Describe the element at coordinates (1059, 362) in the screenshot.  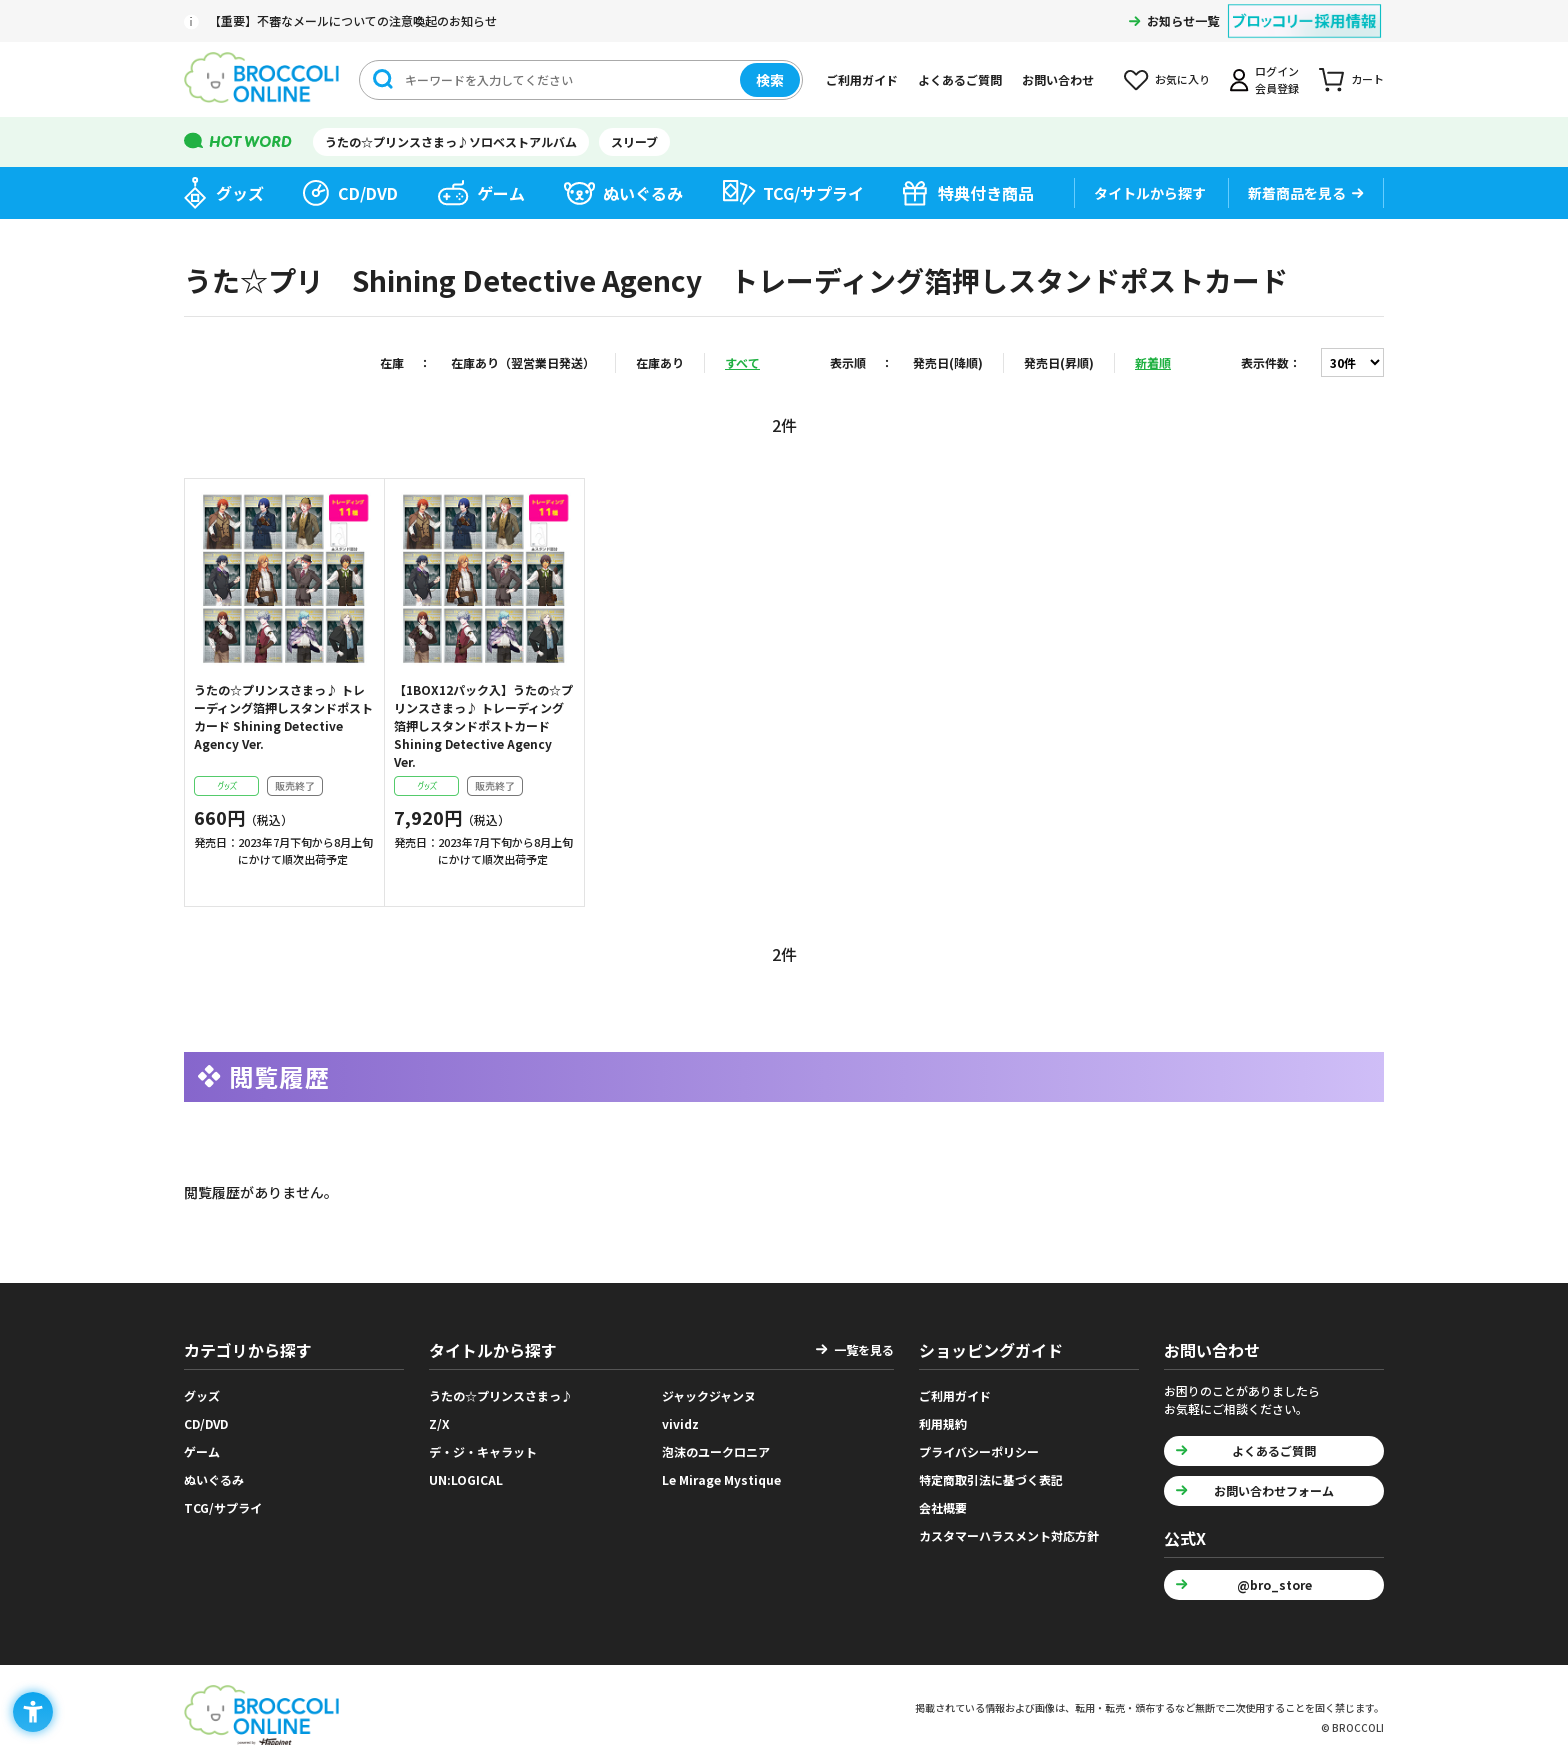
I see `発売日(昇順)` at that location.